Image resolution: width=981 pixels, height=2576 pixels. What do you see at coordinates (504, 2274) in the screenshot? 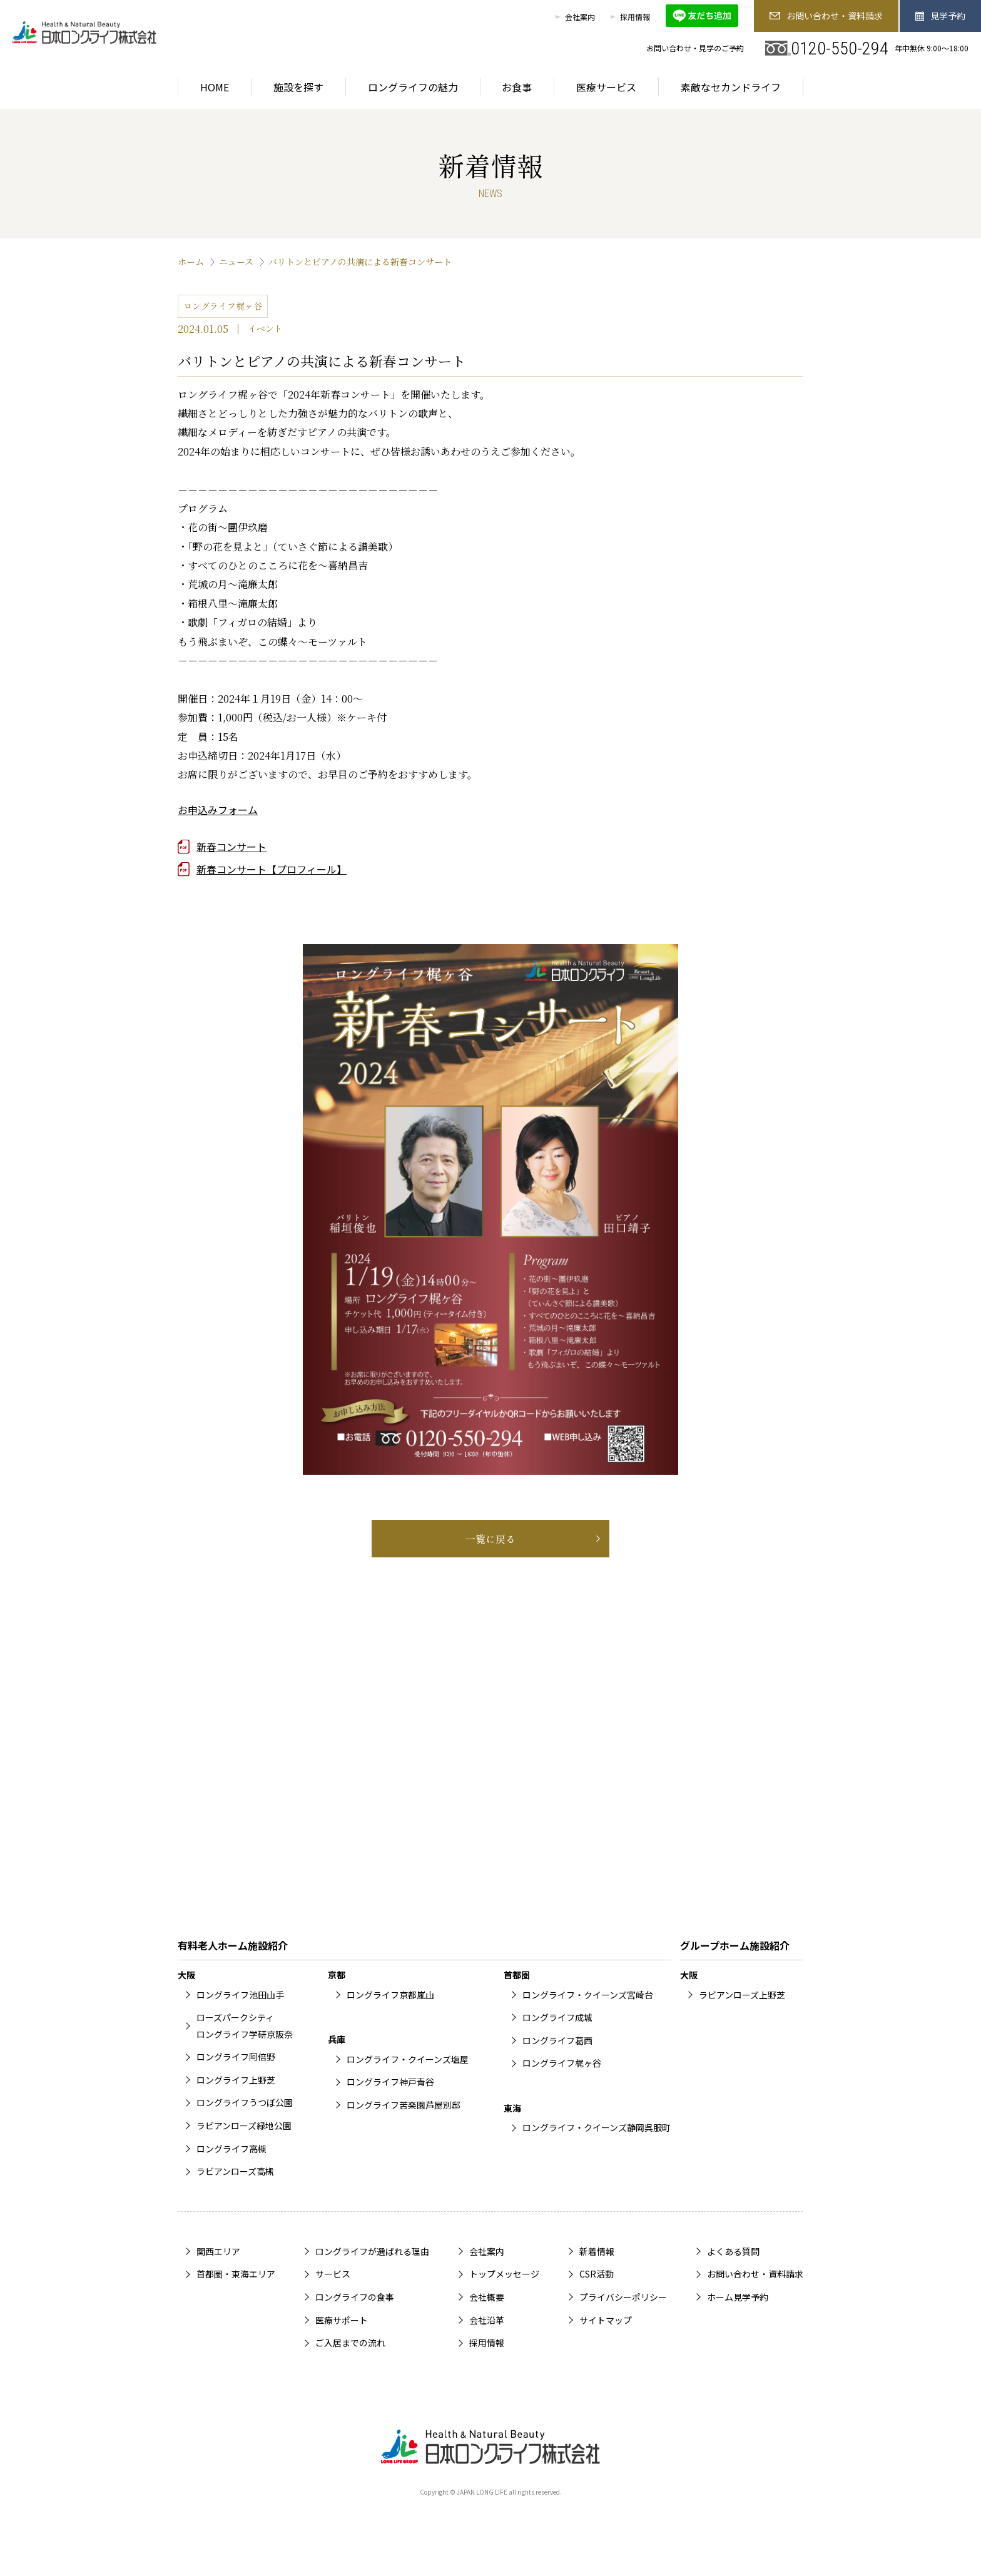
I see `トップメッセージ` at bounding box center [504, 2274].